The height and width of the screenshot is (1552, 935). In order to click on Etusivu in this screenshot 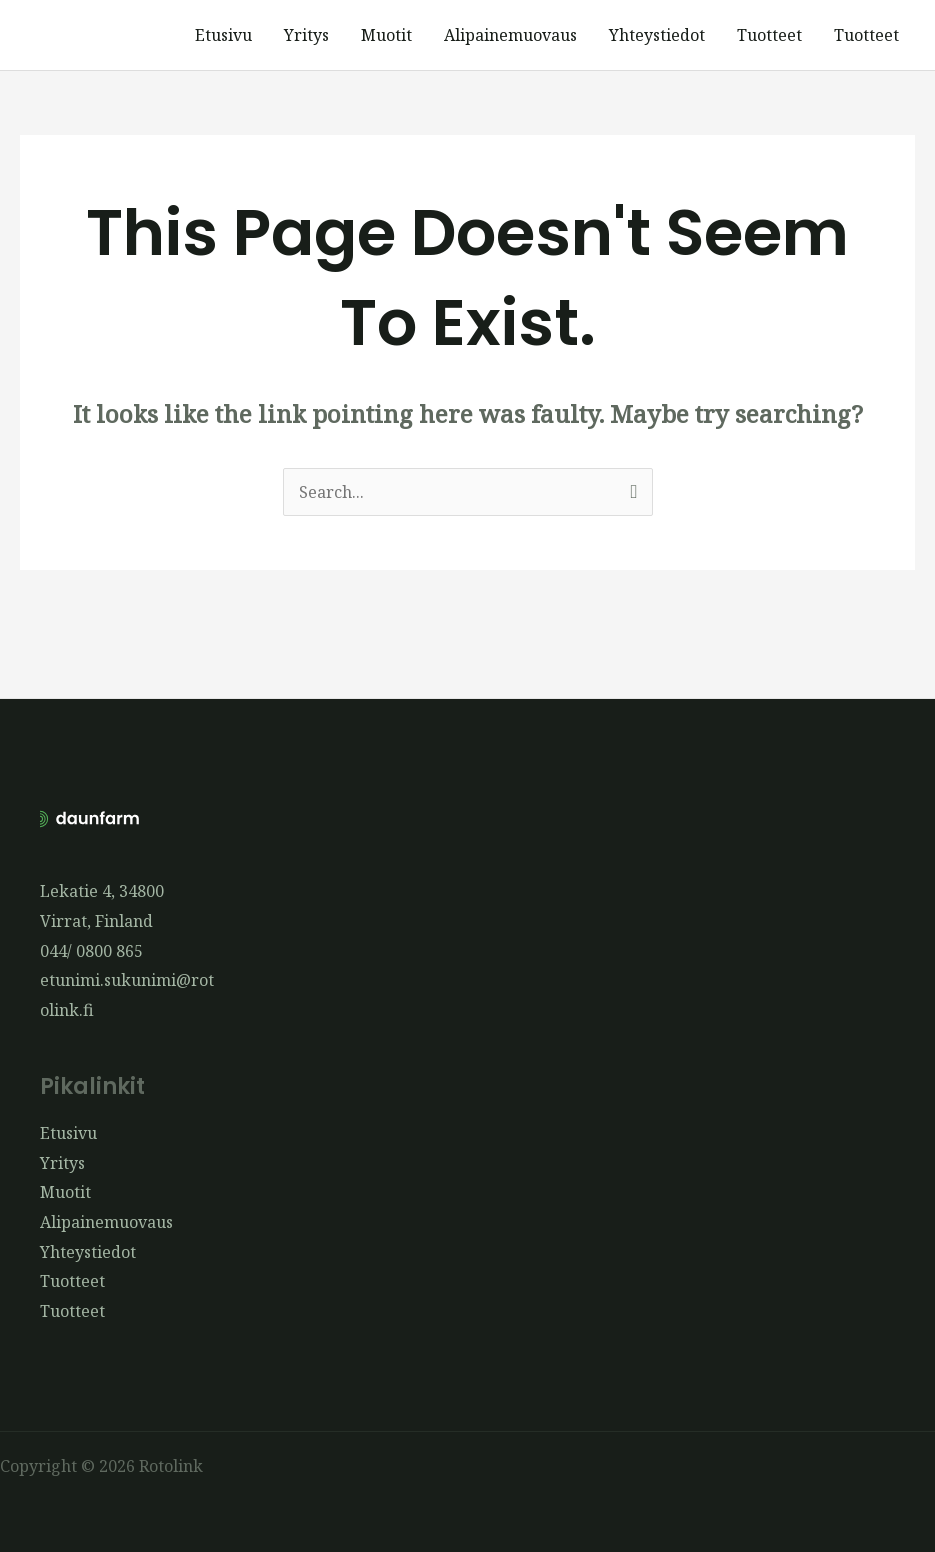, I will do `click(223, 35)`.